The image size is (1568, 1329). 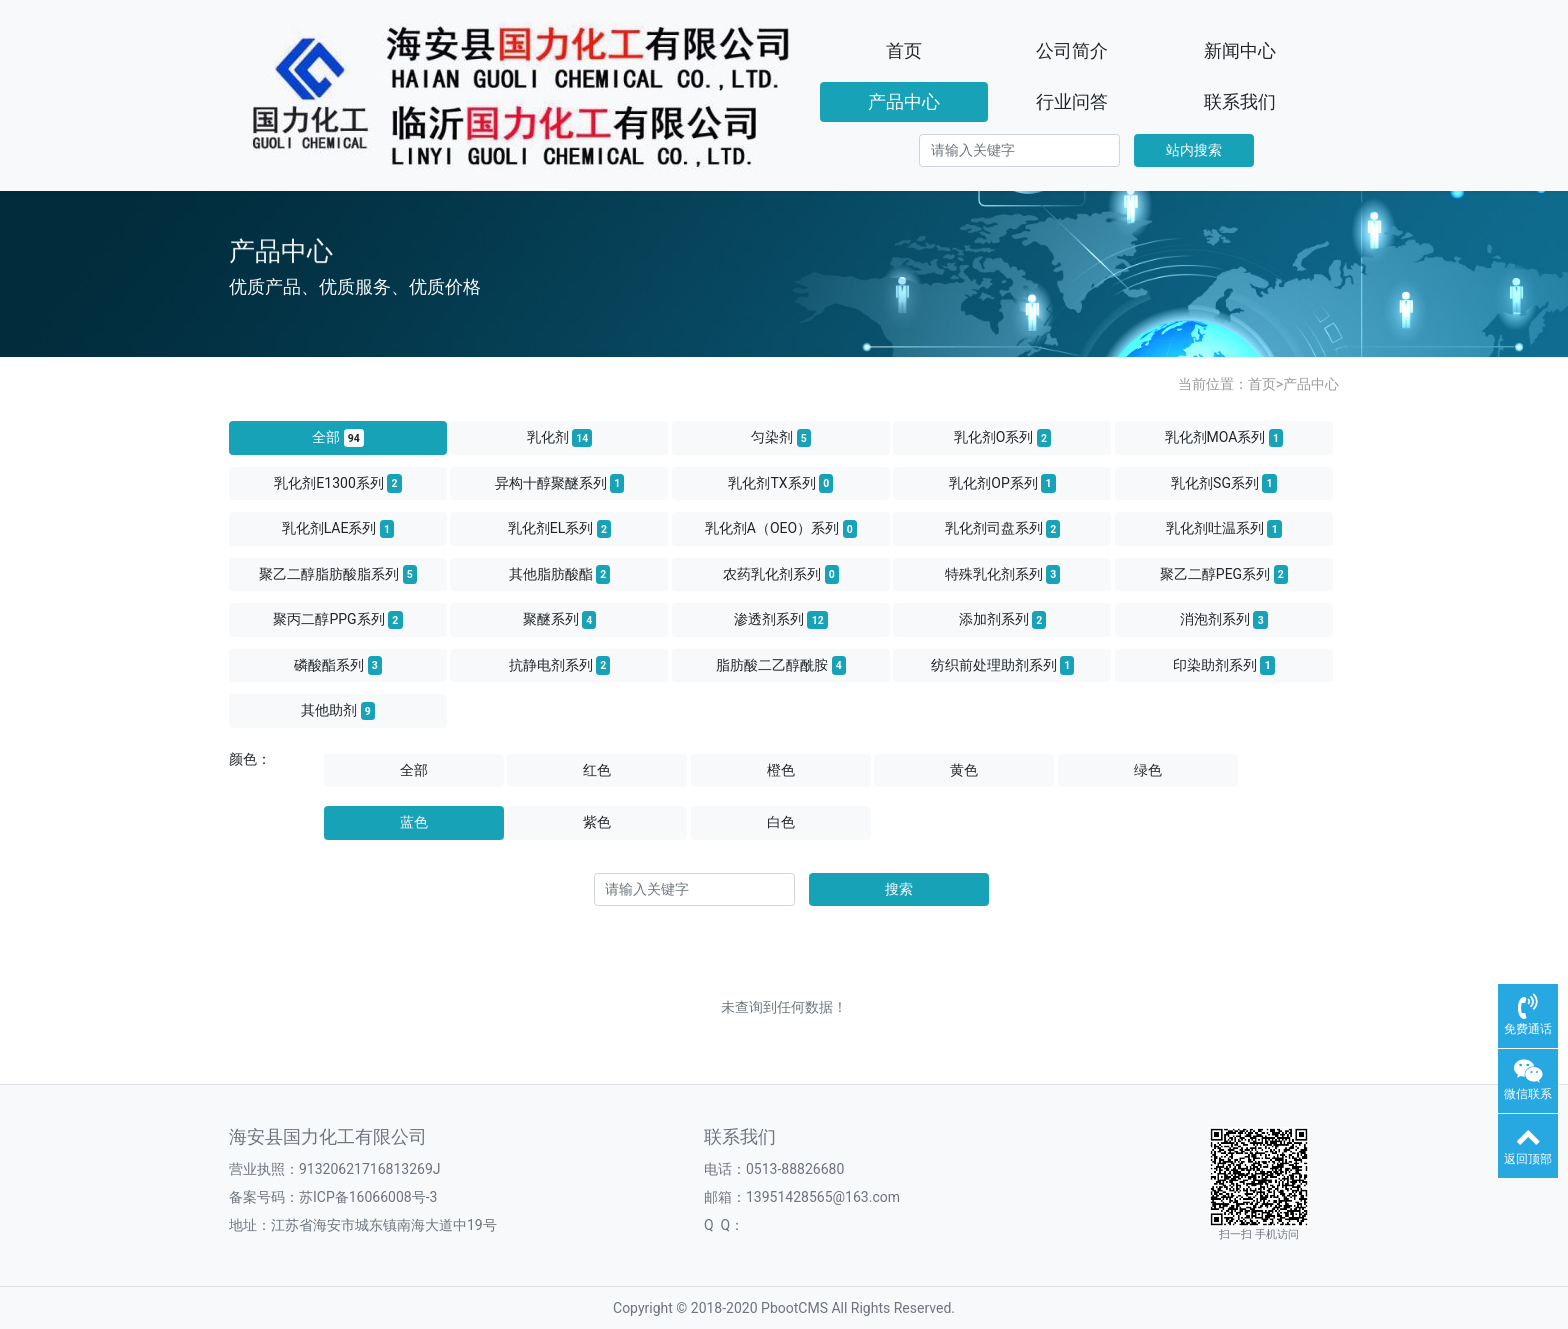 What do you see at coordinates (560, 438) in the screenshot?
I see `乳化剂` at bounding box center [560, 438].